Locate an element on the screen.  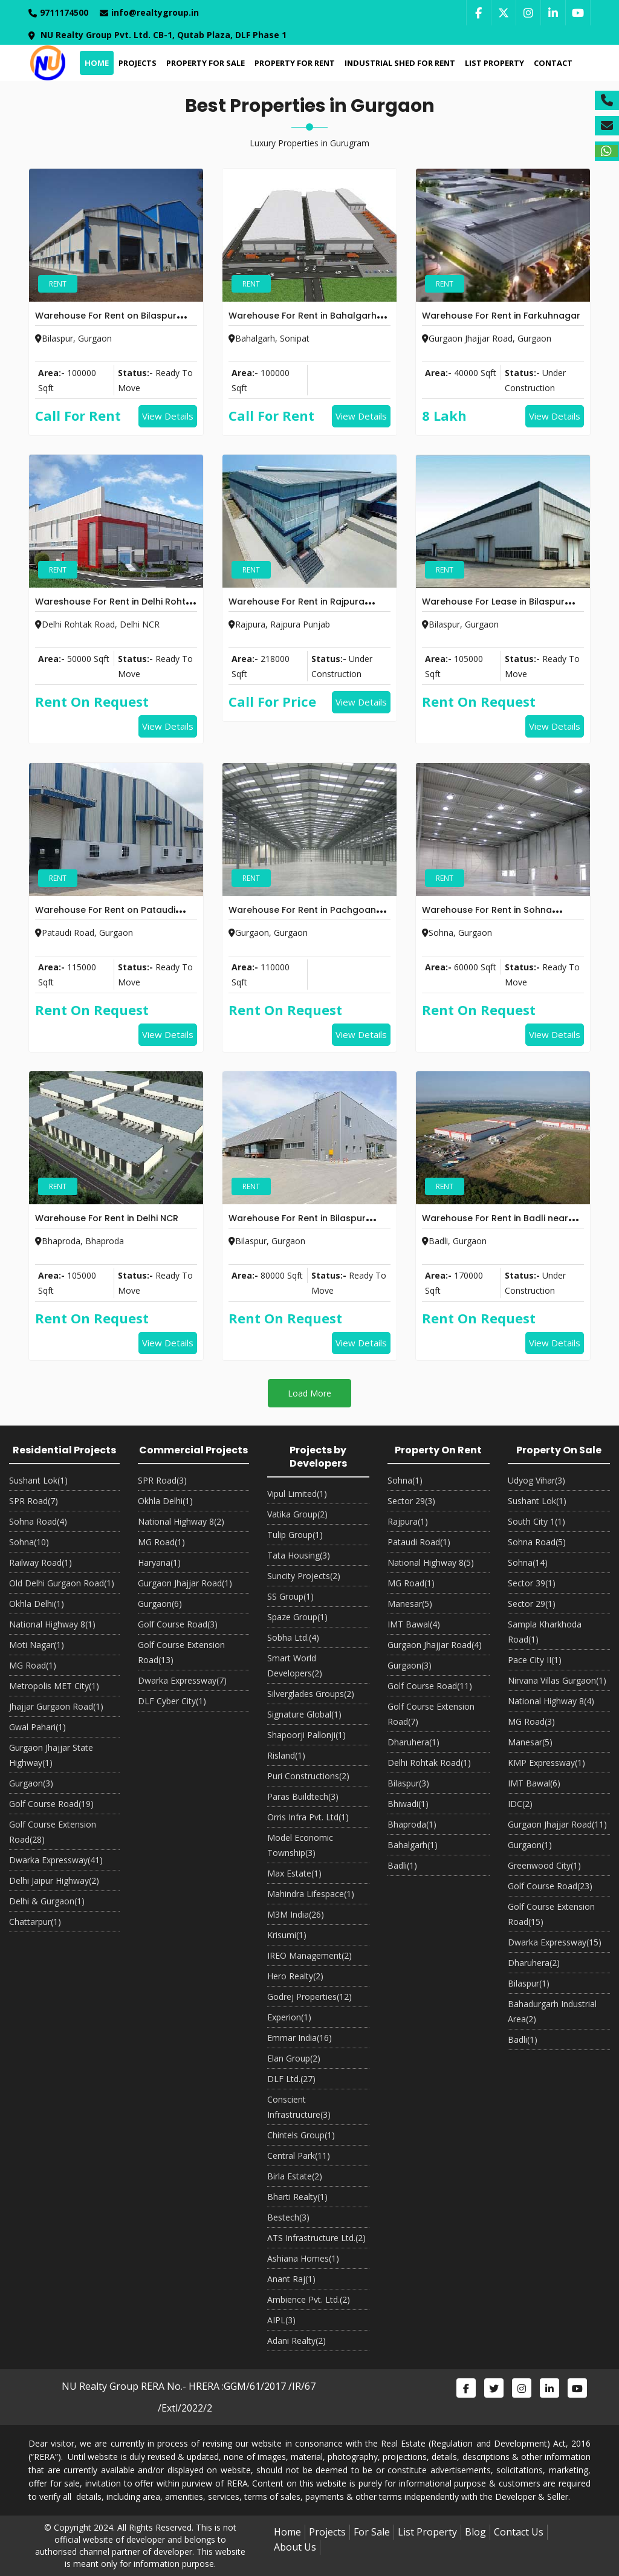
Warehouse For Rent in Badli near Kundli Manesar Expressway is located at coordinates (495, 1225).